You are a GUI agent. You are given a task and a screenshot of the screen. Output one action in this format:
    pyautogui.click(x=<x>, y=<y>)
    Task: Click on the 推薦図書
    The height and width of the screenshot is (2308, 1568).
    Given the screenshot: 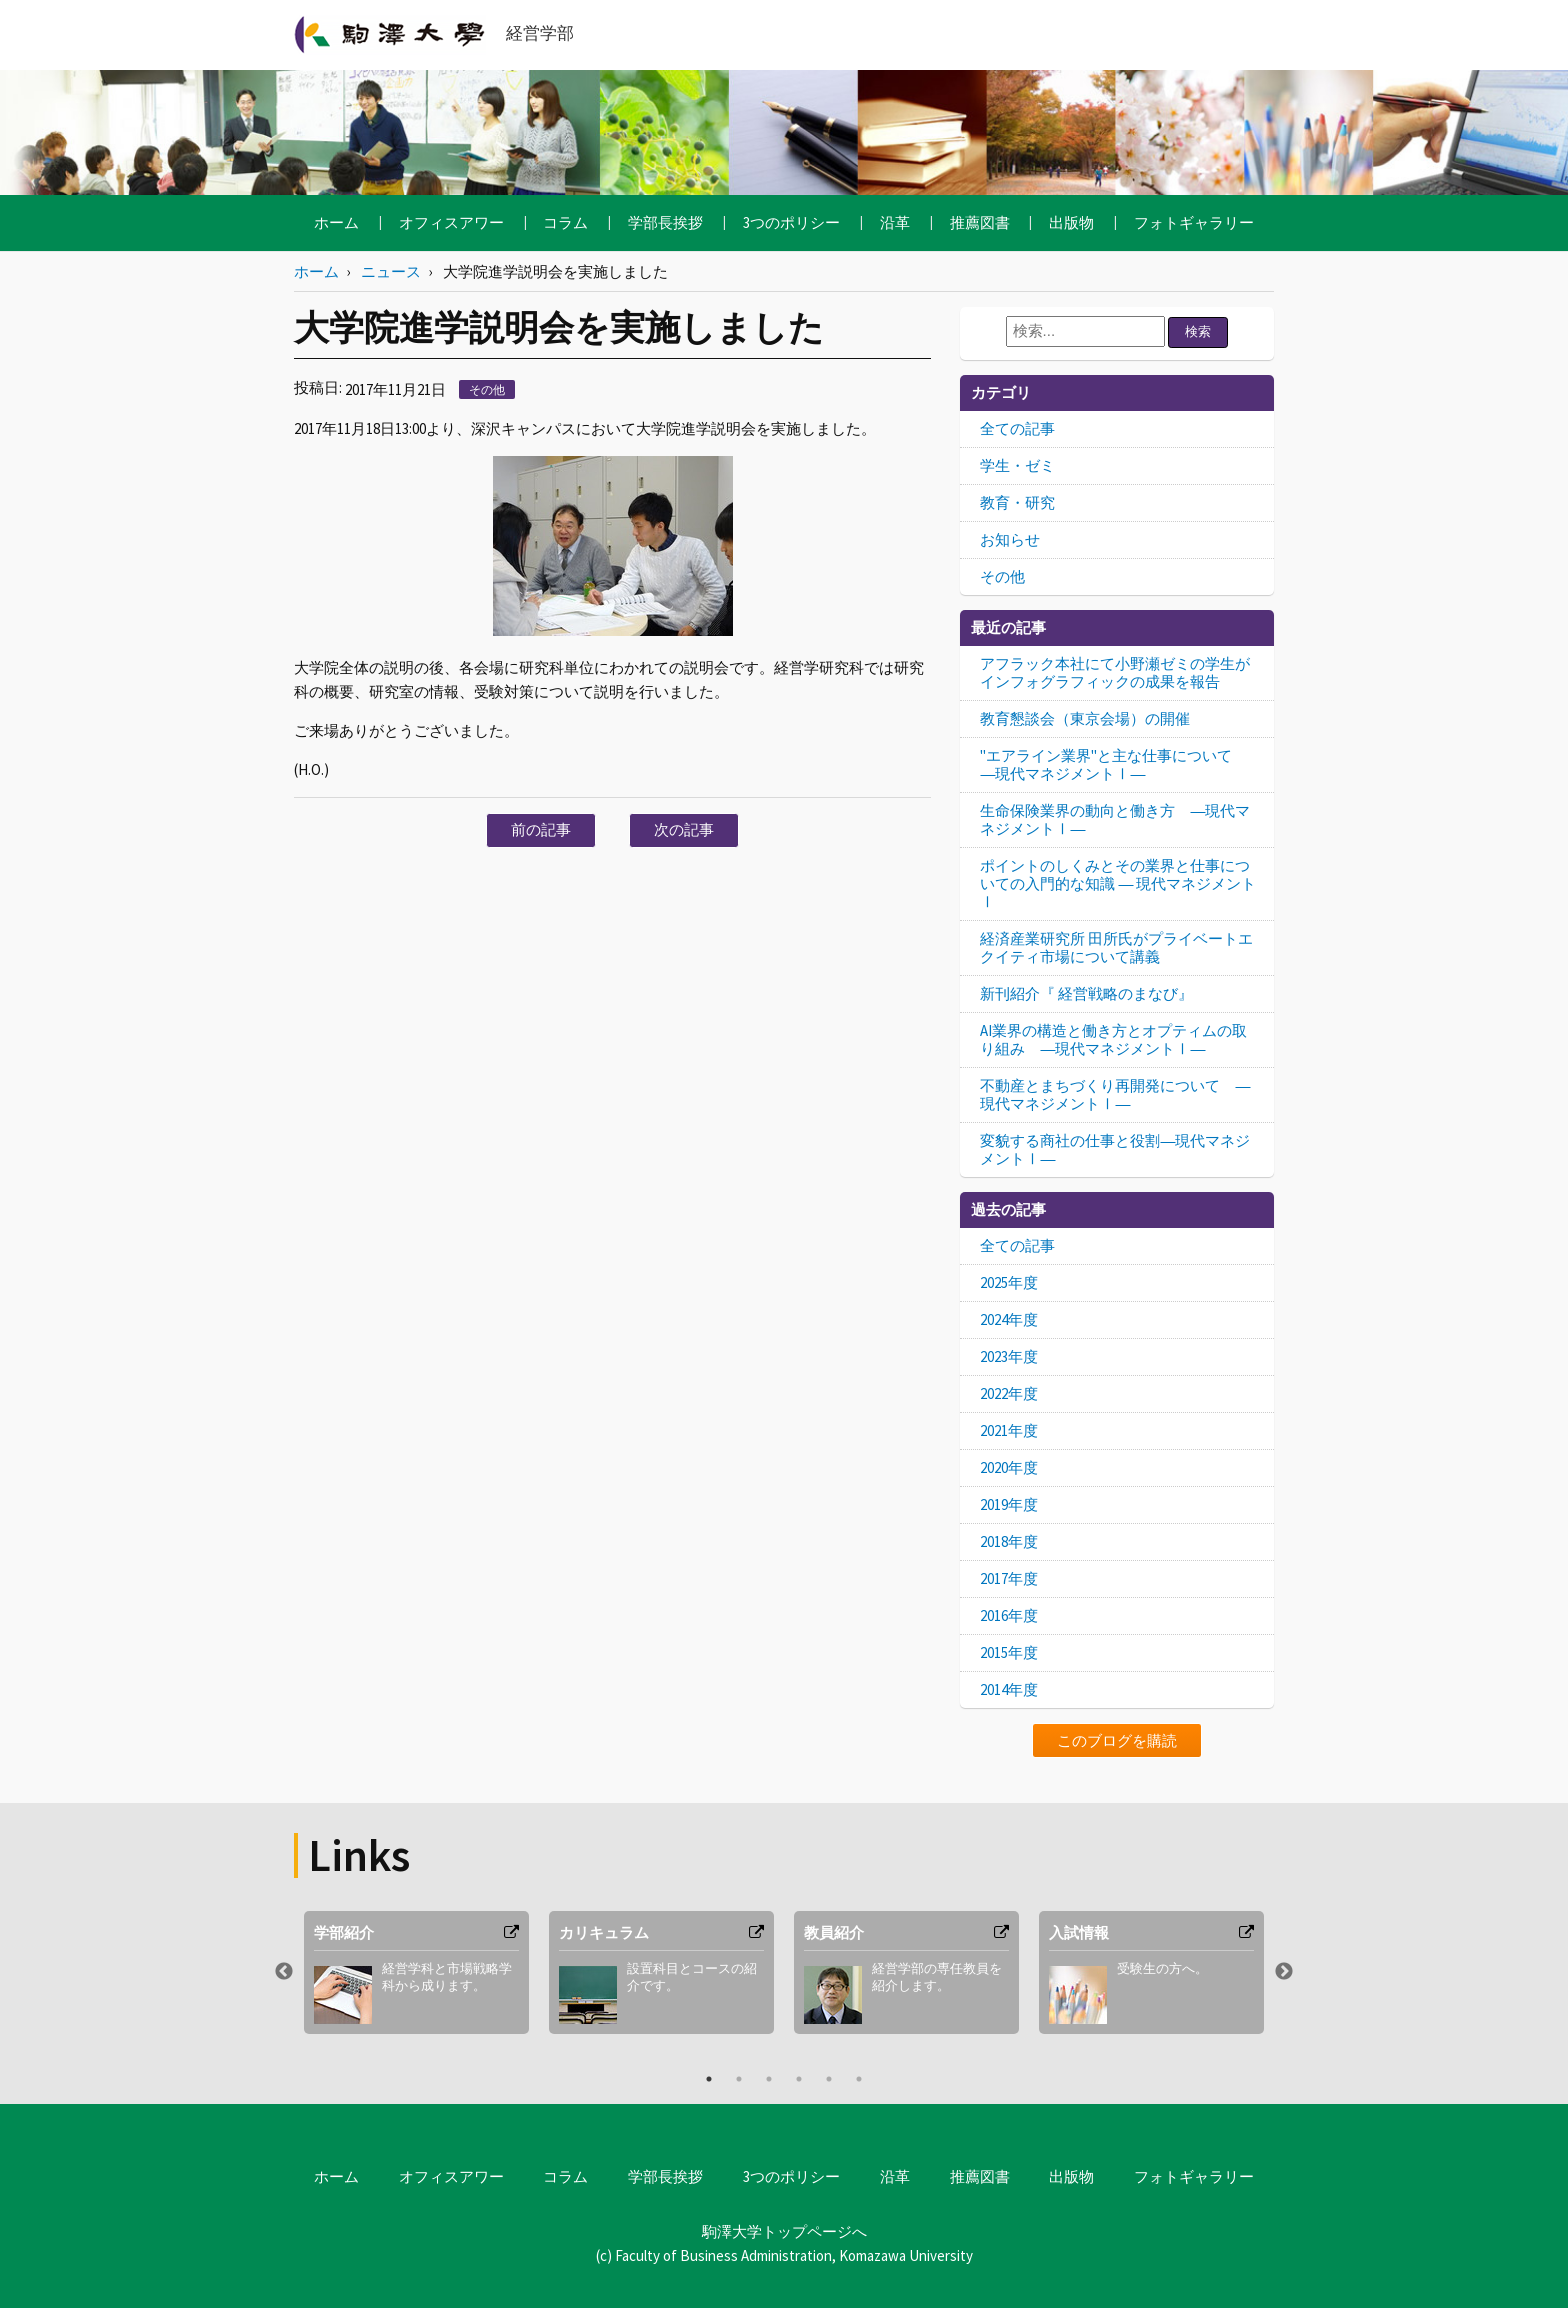 What is the action you would take?
    pyautogui.click(x=980, y=222)
    